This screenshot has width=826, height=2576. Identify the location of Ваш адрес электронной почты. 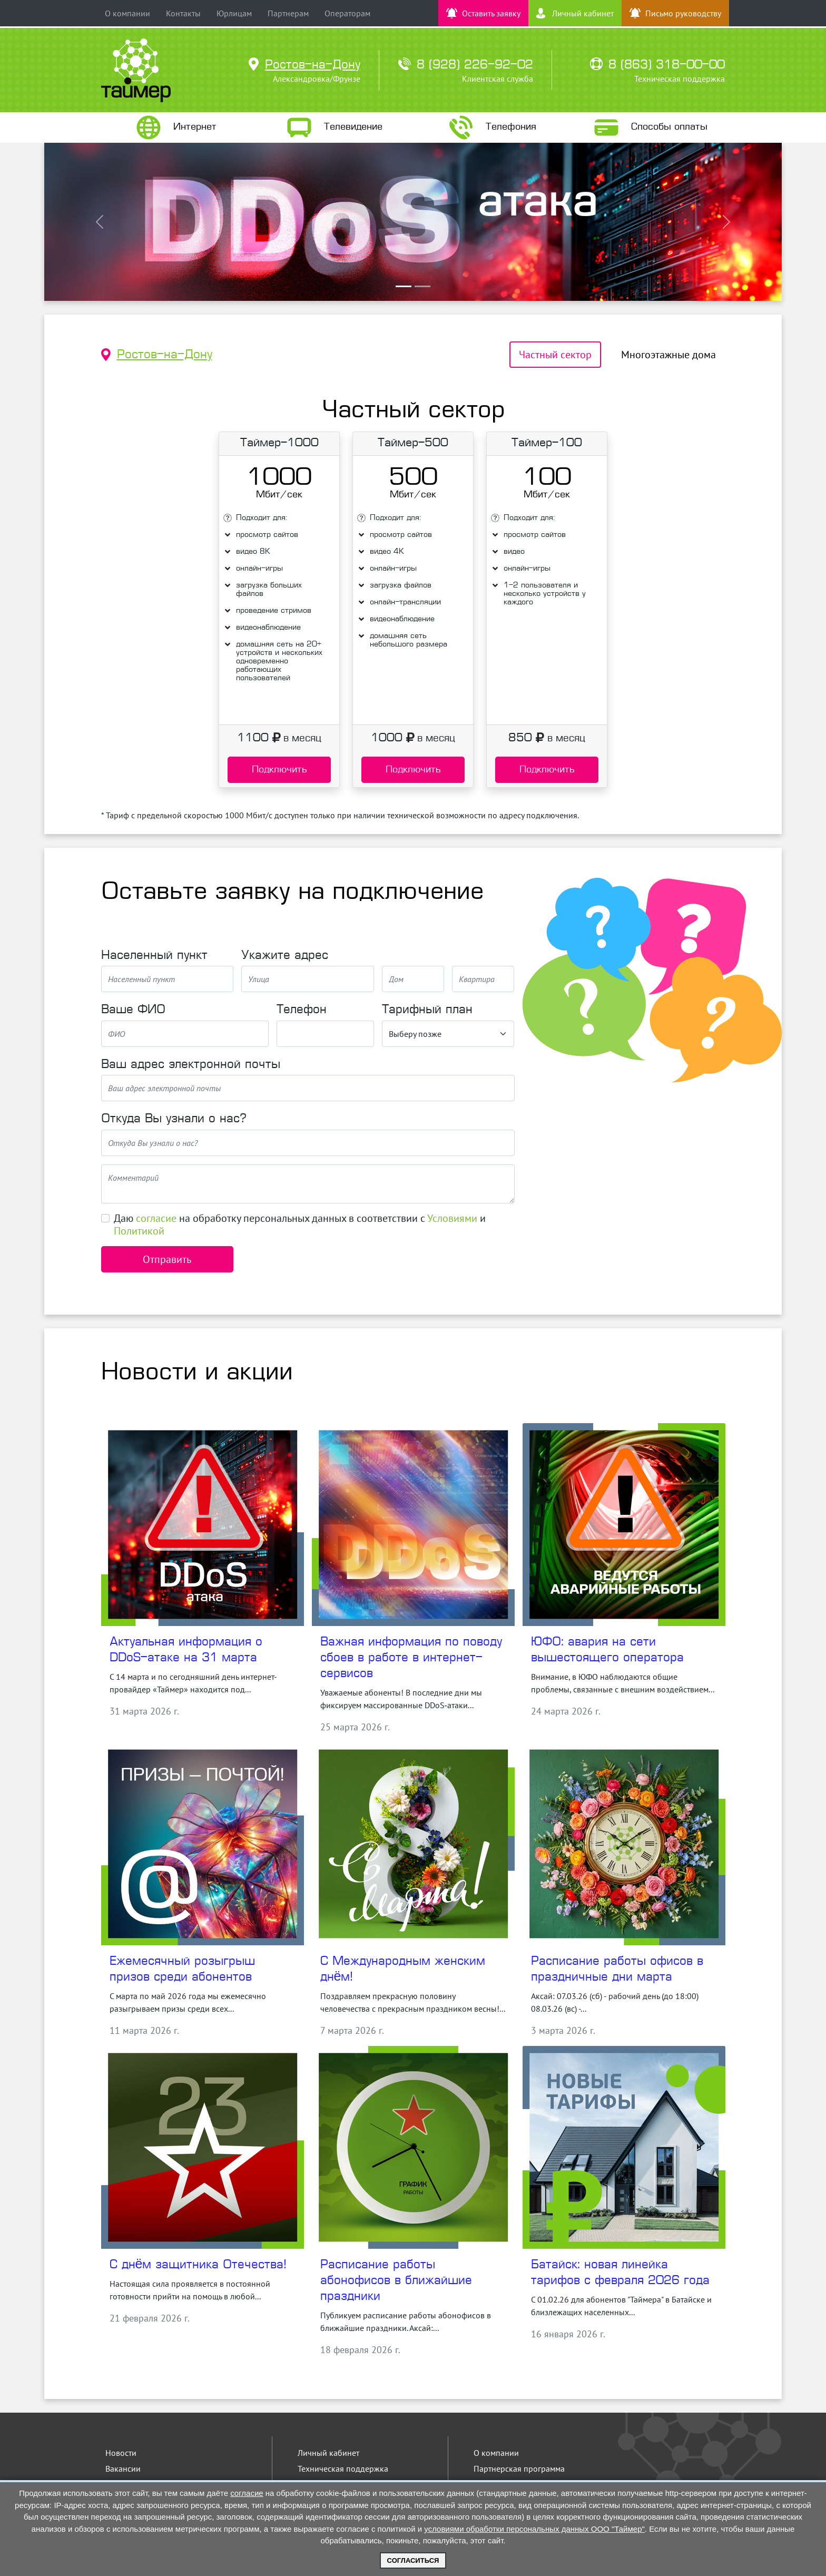
(190, 1065).